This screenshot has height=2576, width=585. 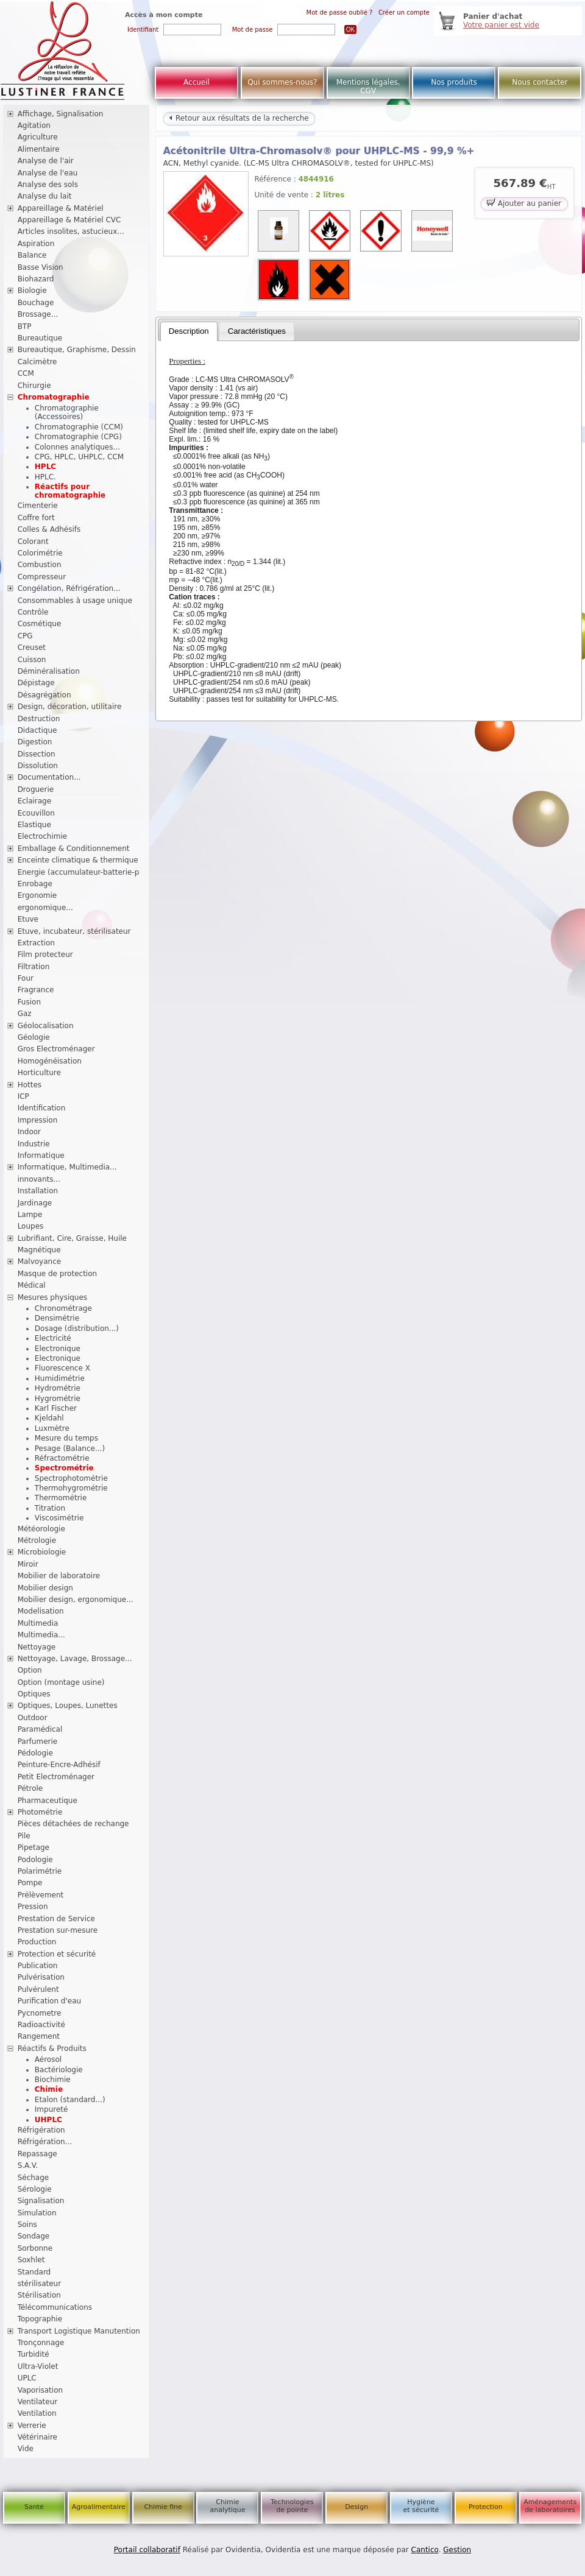 What do you see at coordinates (59, 2070) in the screenshot?
I see `Bactériologie` at bounding box center [59, 2070].